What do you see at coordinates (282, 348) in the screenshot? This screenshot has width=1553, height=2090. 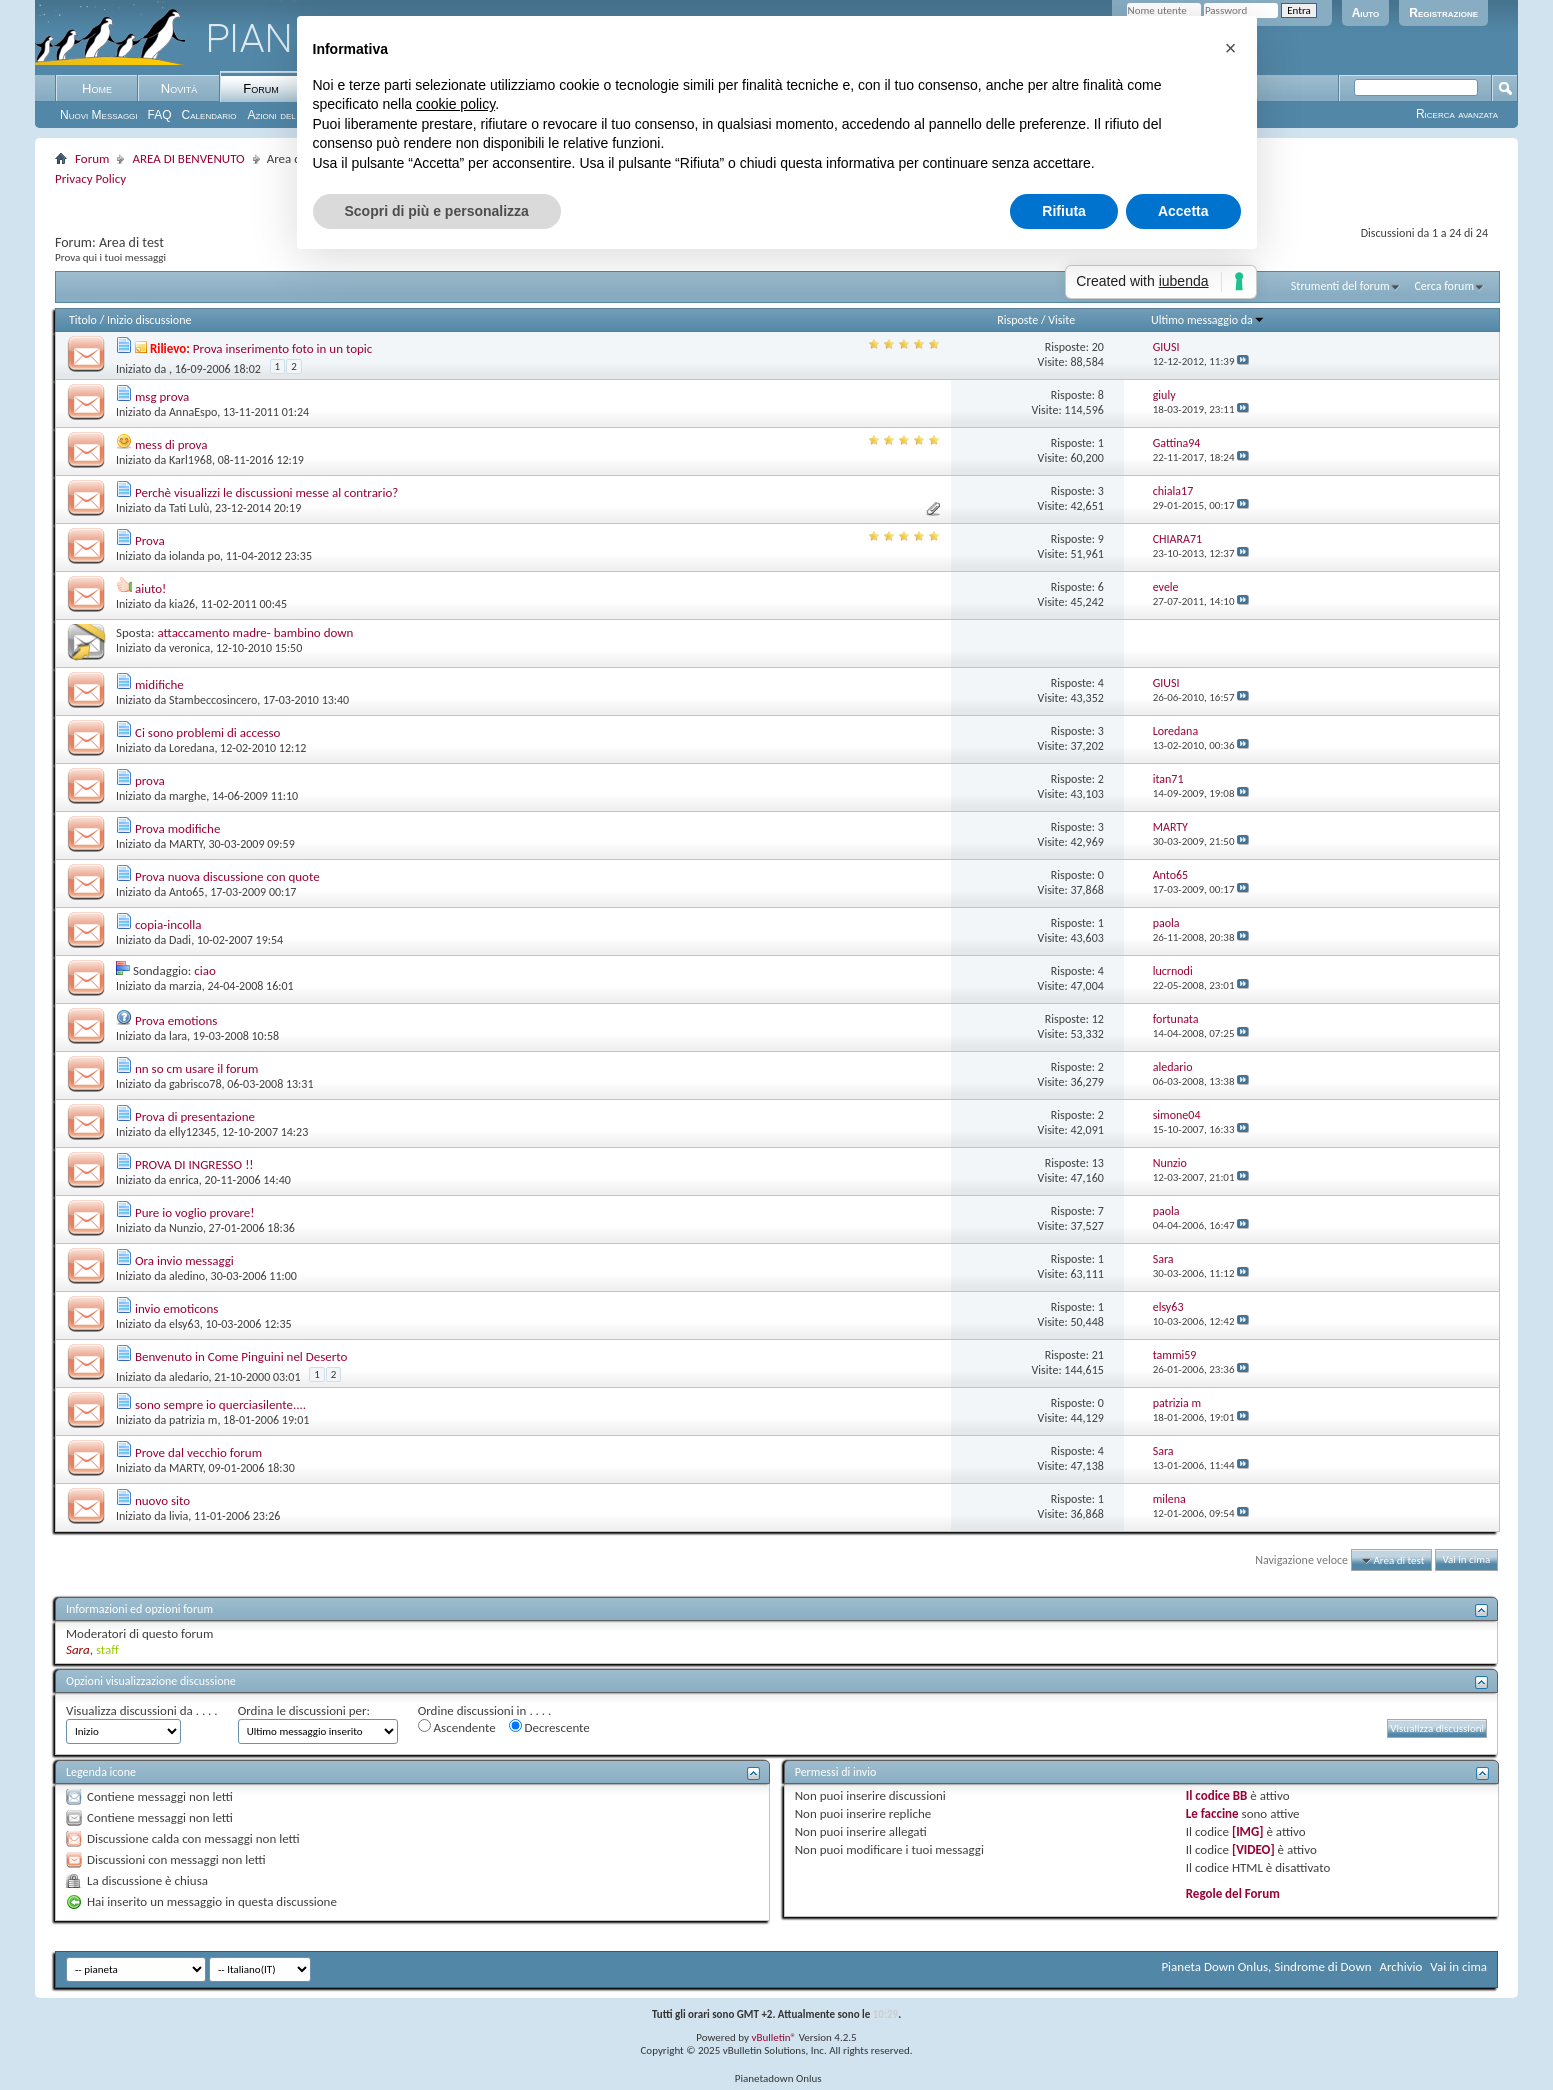 I see `Prova inserimento foto in un topic` at bounding box center [282, 348].